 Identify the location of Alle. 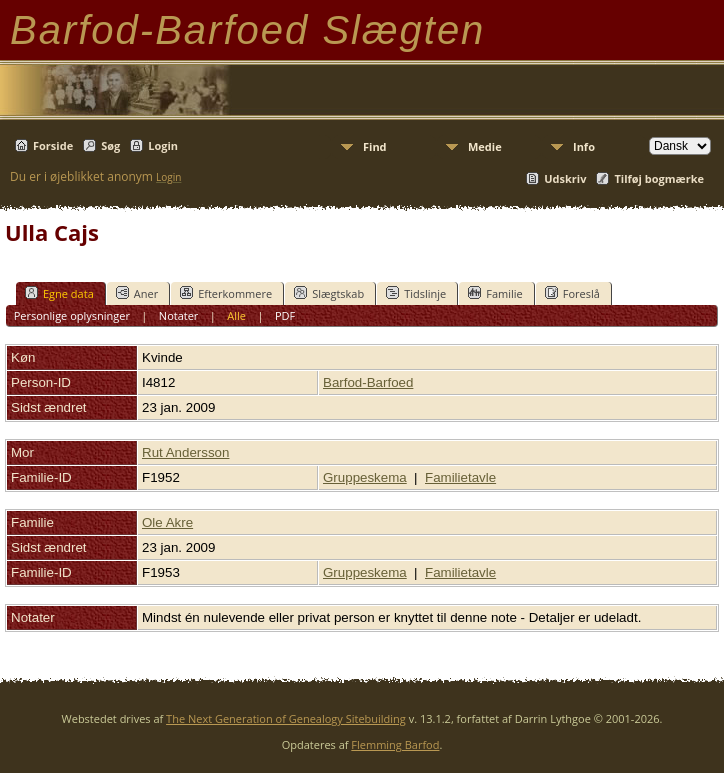
(236, 315).